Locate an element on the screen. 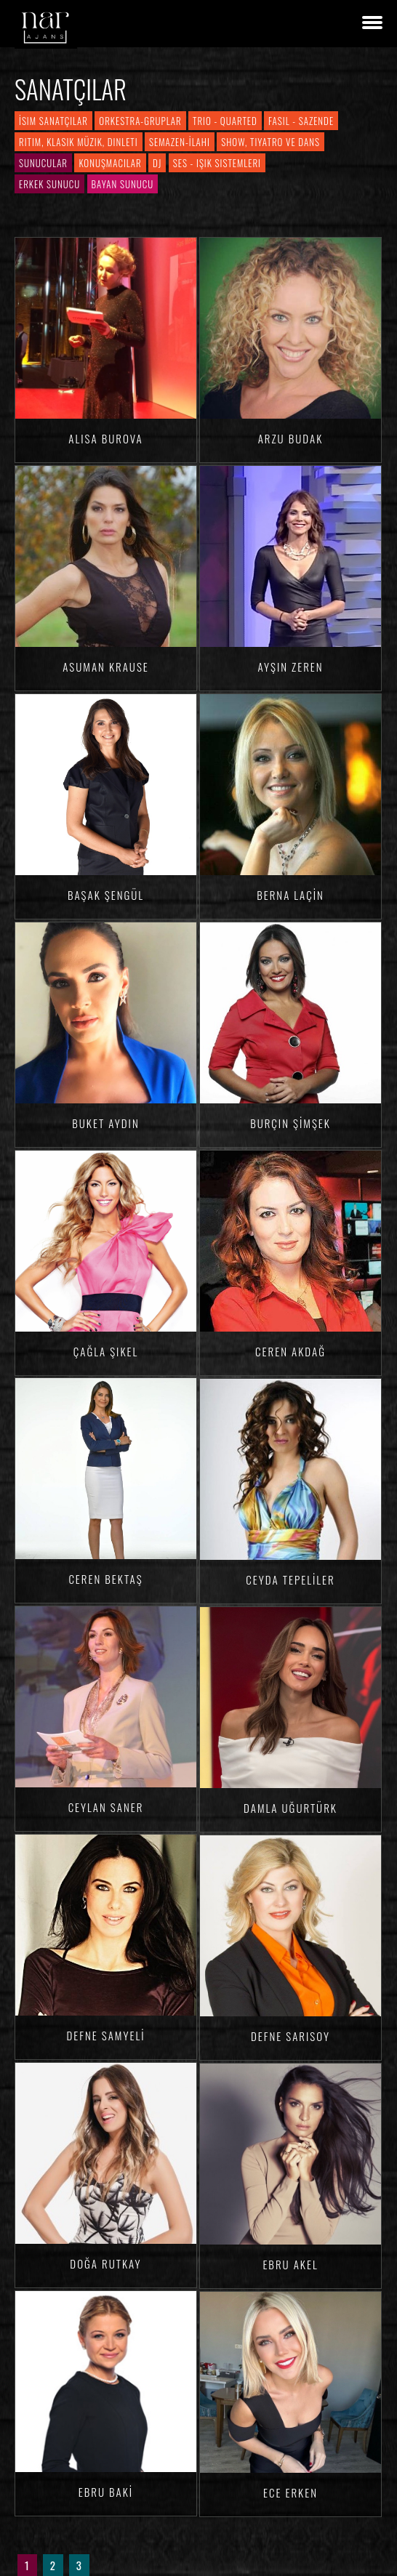 Image resolution: width=397 pixels, height=2576 pixels. Ritim, Klasik Müzik, Dinleti is located at coordinates (78, 141).